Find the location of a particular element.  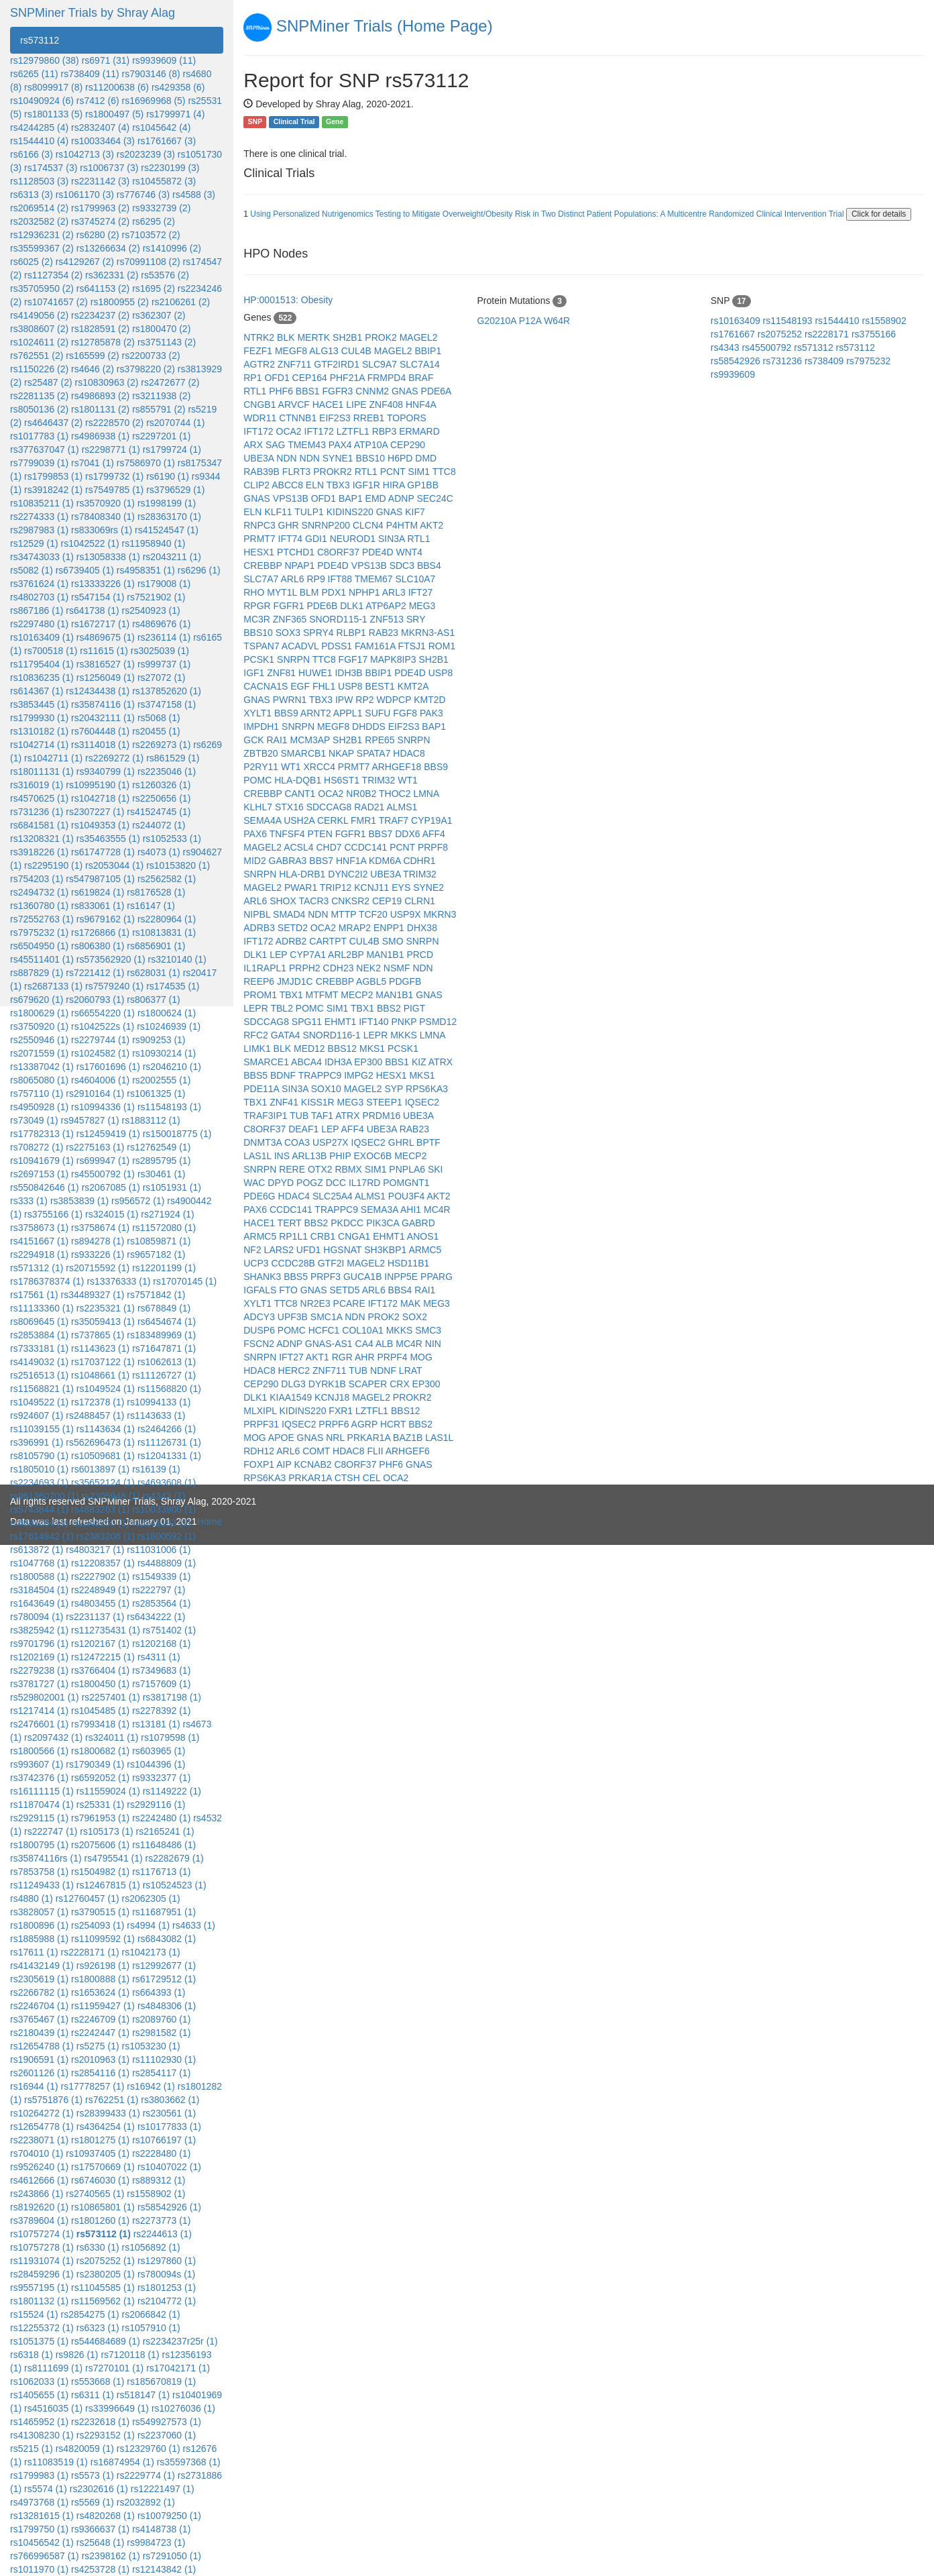

rs2281135 (2) is located at coordinates (39, 395).